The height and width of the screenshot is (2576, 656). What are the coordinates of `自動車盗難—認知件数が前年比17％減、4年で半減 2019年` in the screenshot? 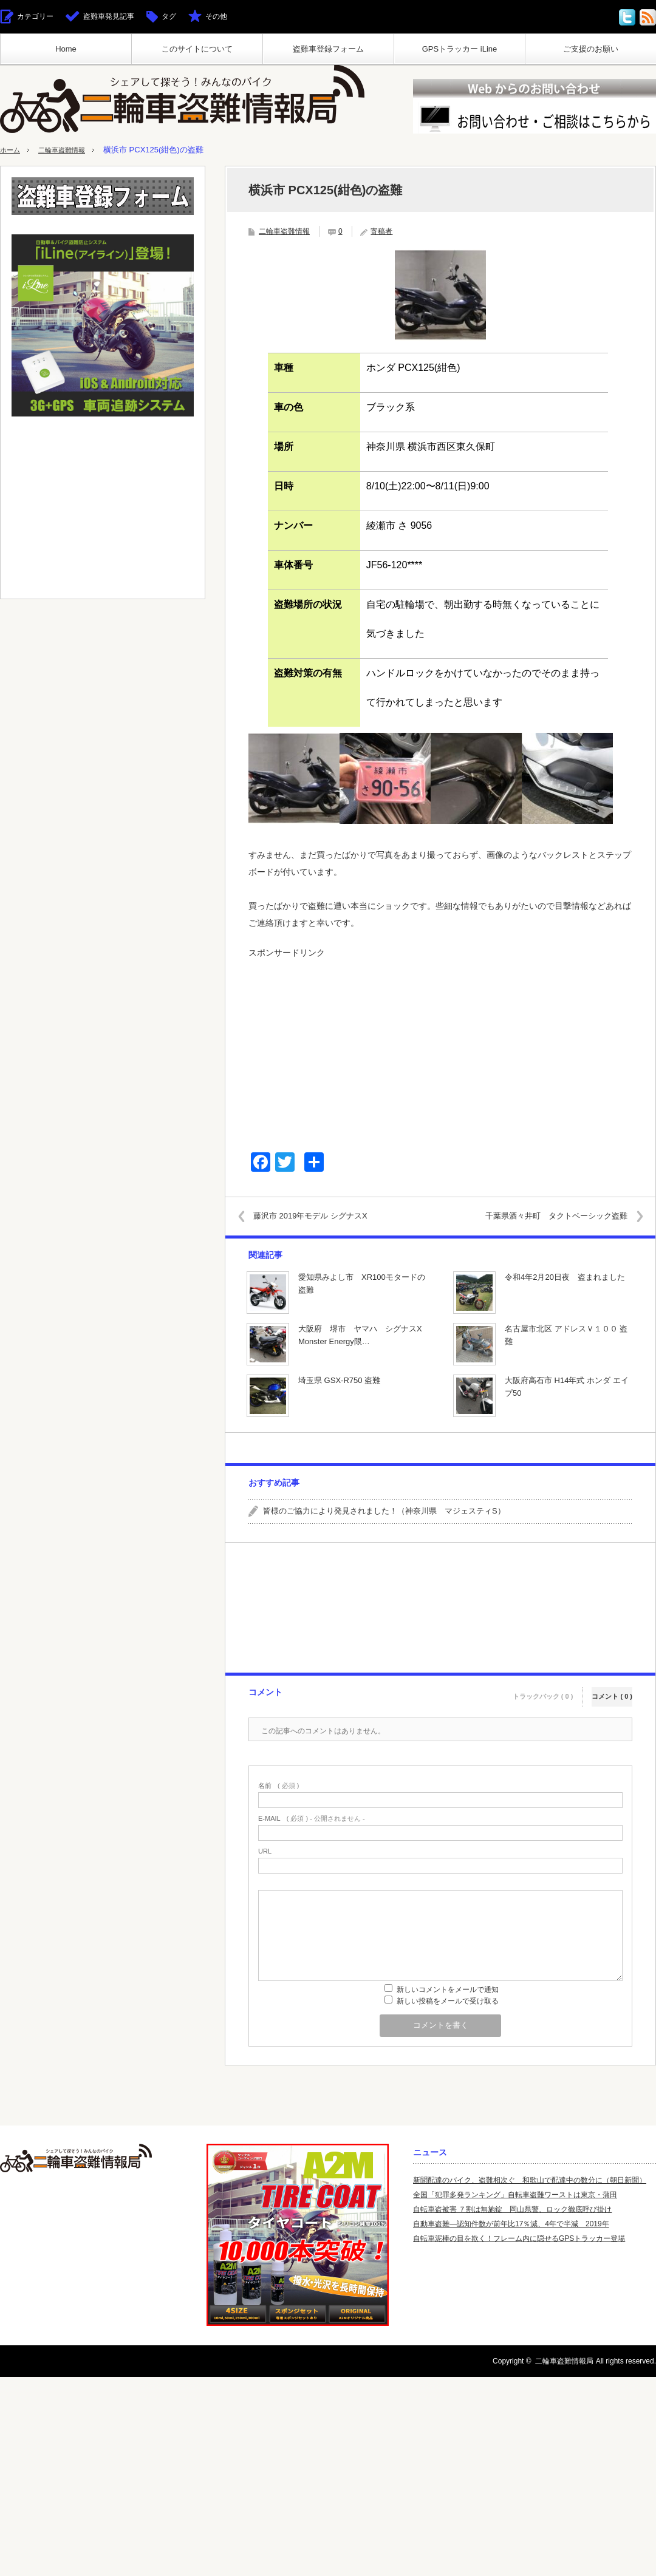 It's located at (511, 2224).